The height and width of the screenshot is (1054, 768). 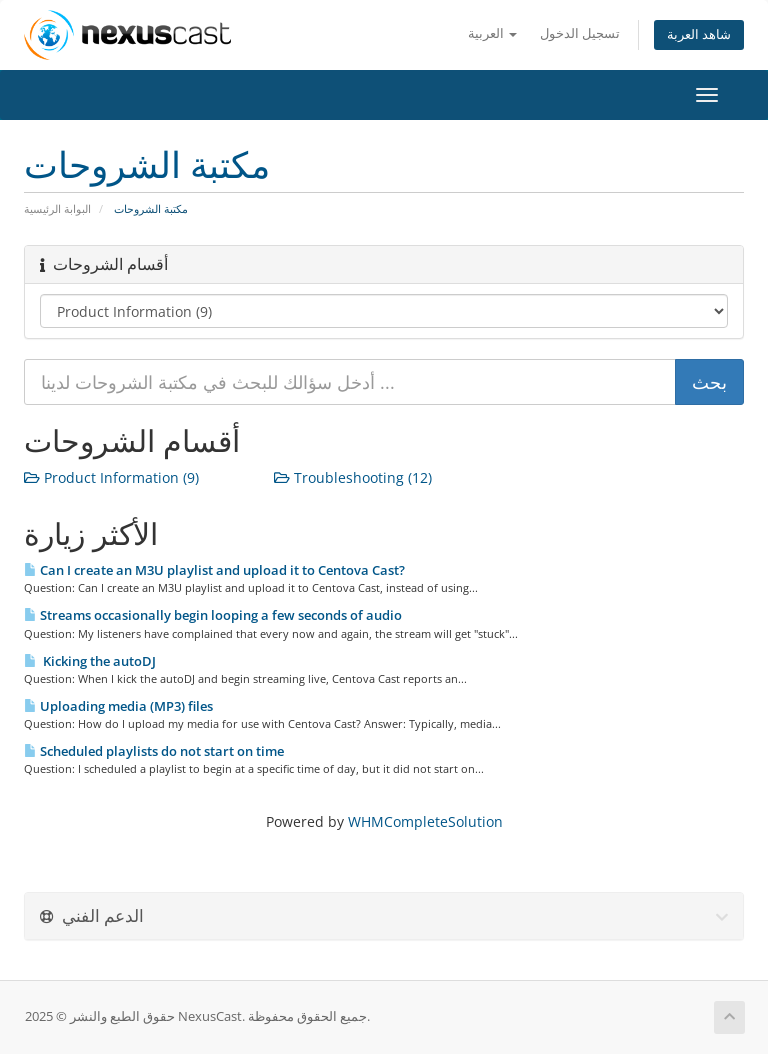 I want to click on تسجيل الدخول, so click(x=580, y=33).